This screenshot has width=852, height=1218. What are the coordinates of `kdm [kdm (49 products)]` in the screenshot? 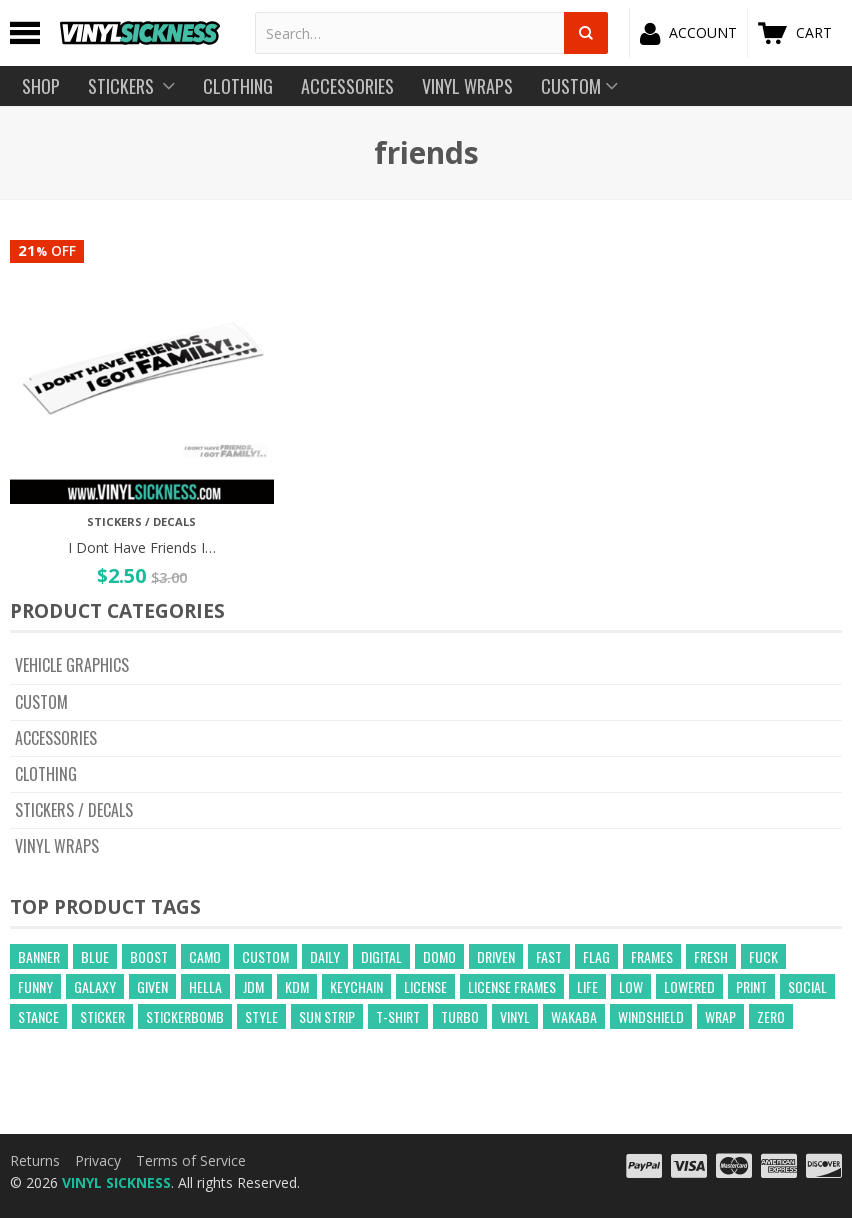 It's located at (297, 986).